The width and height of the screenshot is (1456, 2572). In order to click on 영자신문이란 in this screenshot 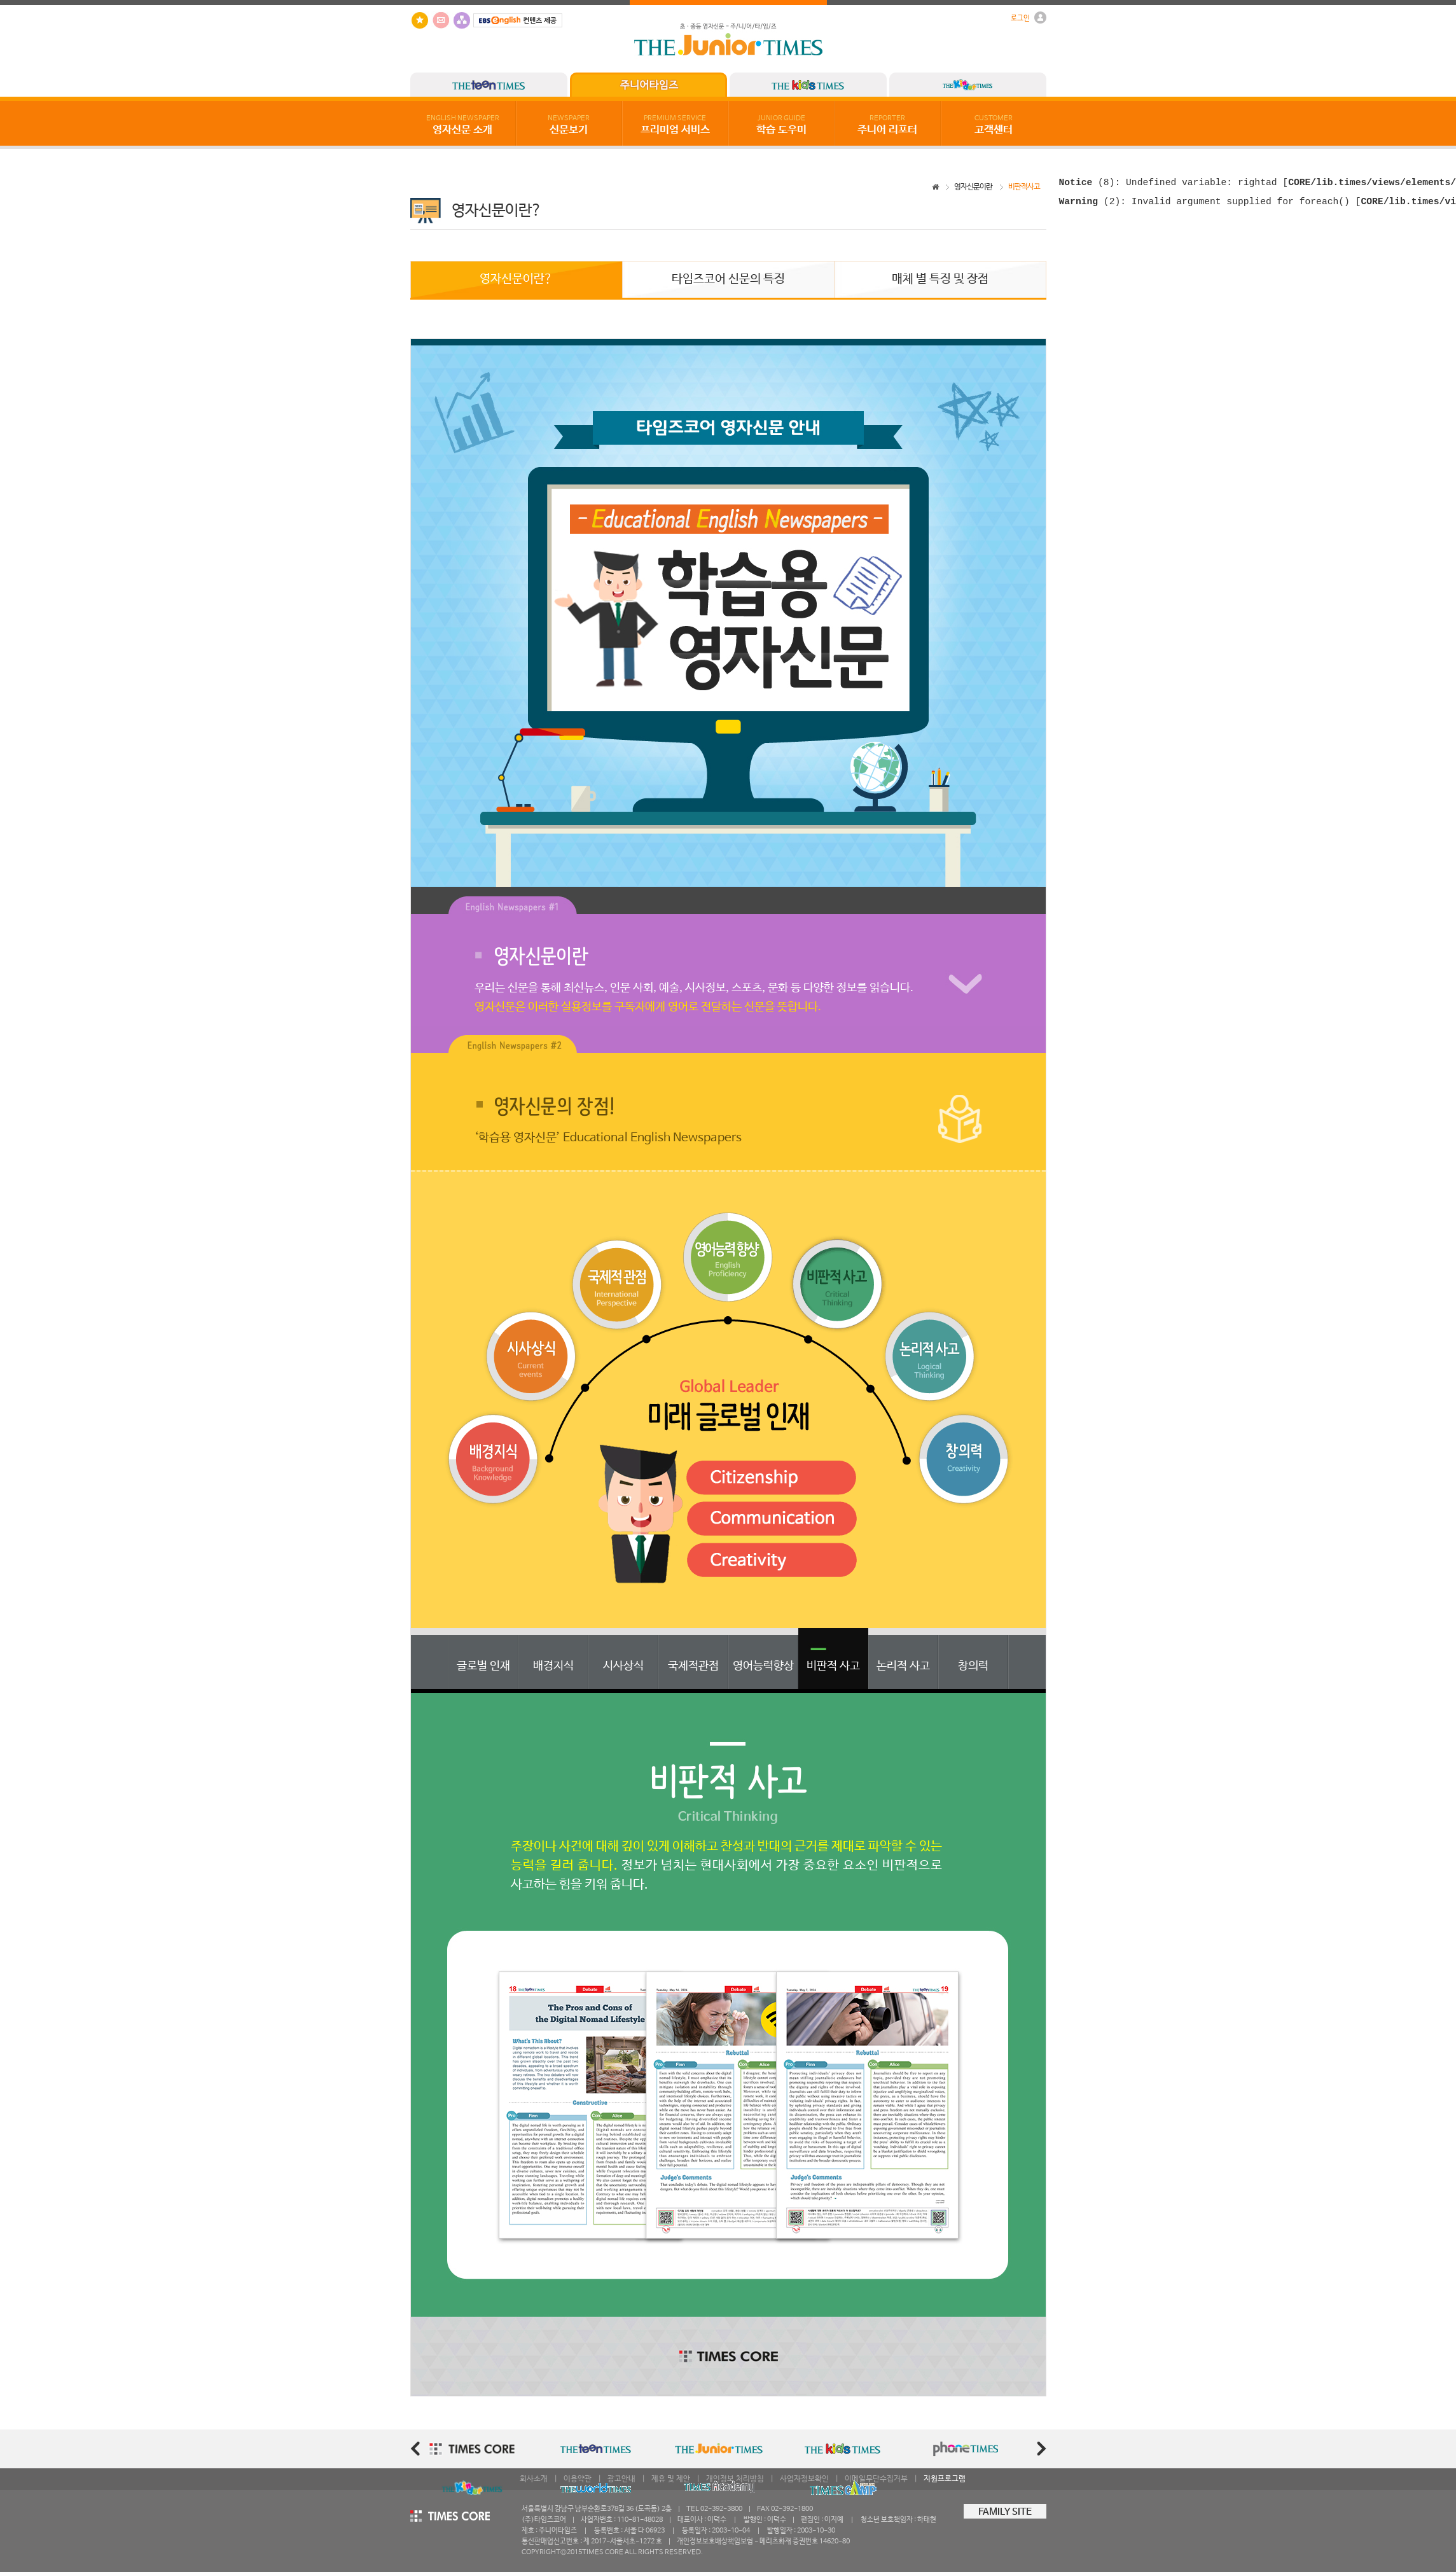, I will do `click(973, 187)`.